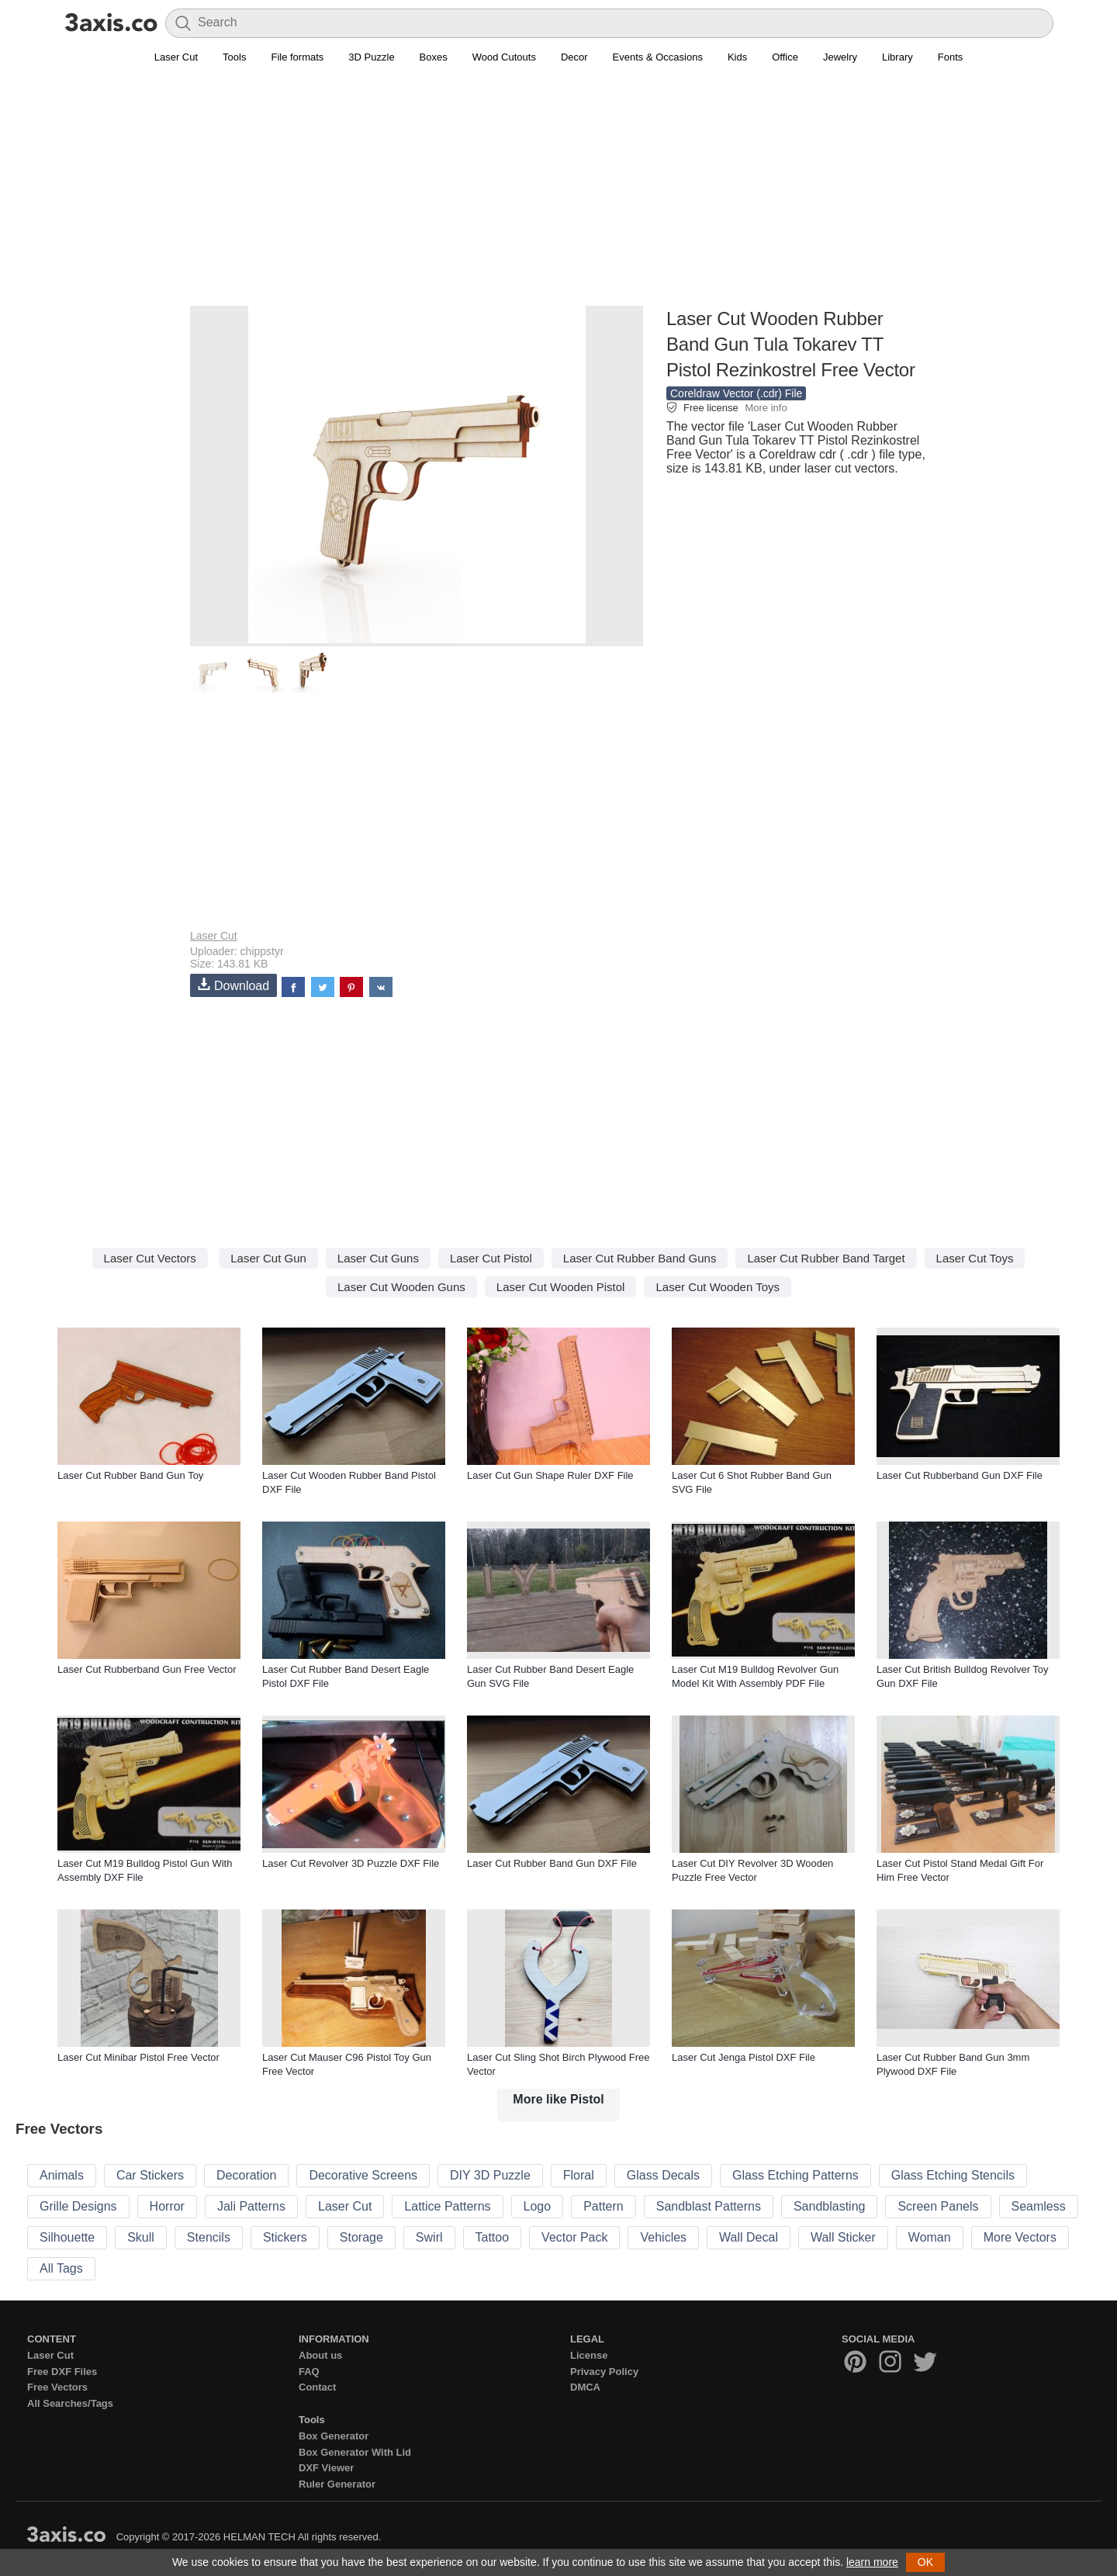 The width and height of the screenshot is (1117, 2576). I want to click on Sandblasting, so click(830, 2206).